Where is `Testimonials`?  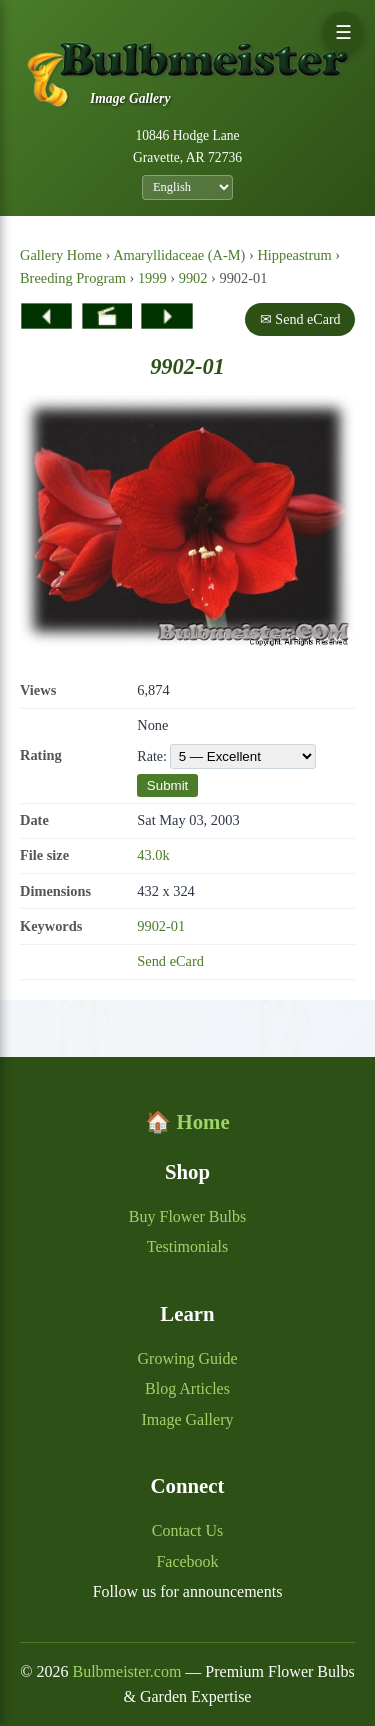 Testimonials is located at coordinates (188, 1246).